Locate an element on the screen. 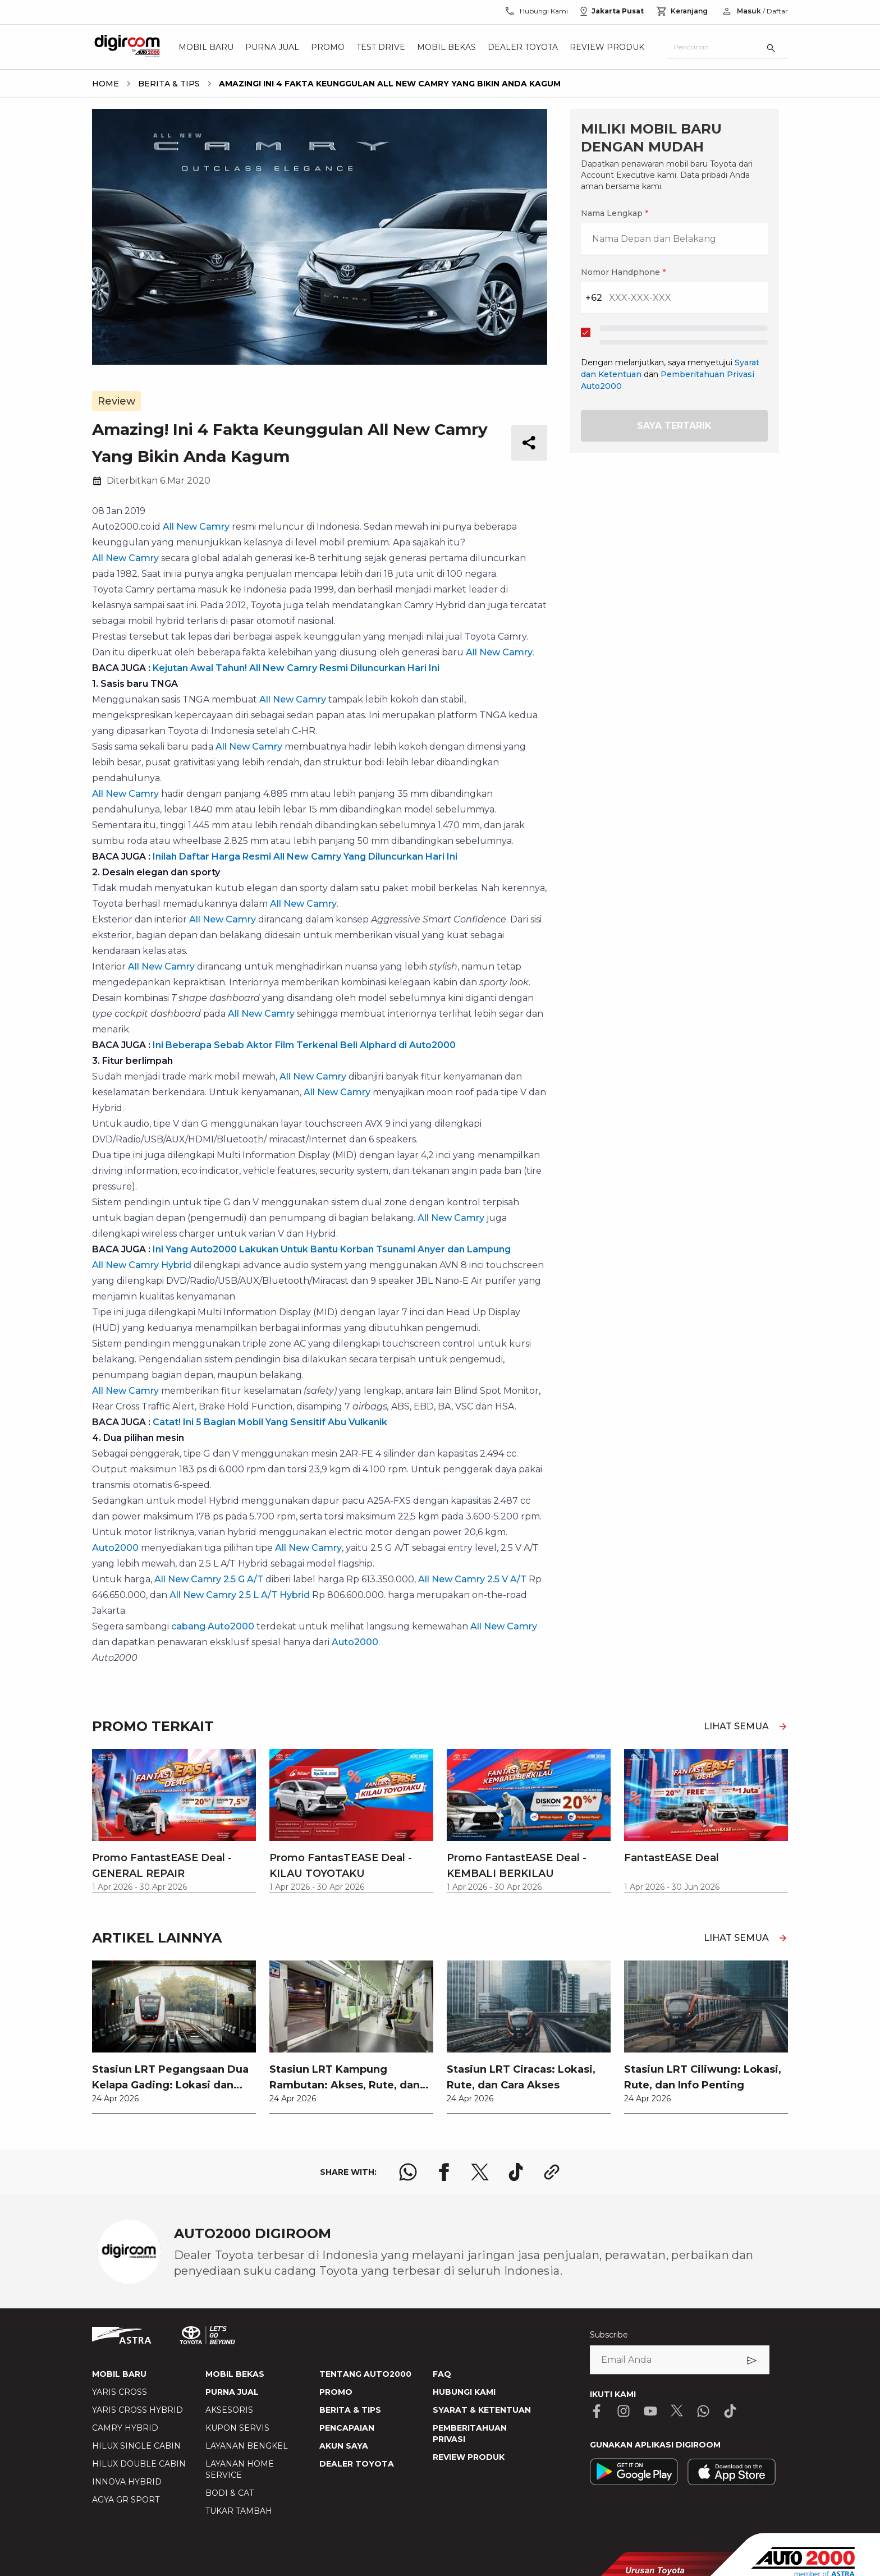  PENCAPAIAN is located at coordinates (346, 2428).